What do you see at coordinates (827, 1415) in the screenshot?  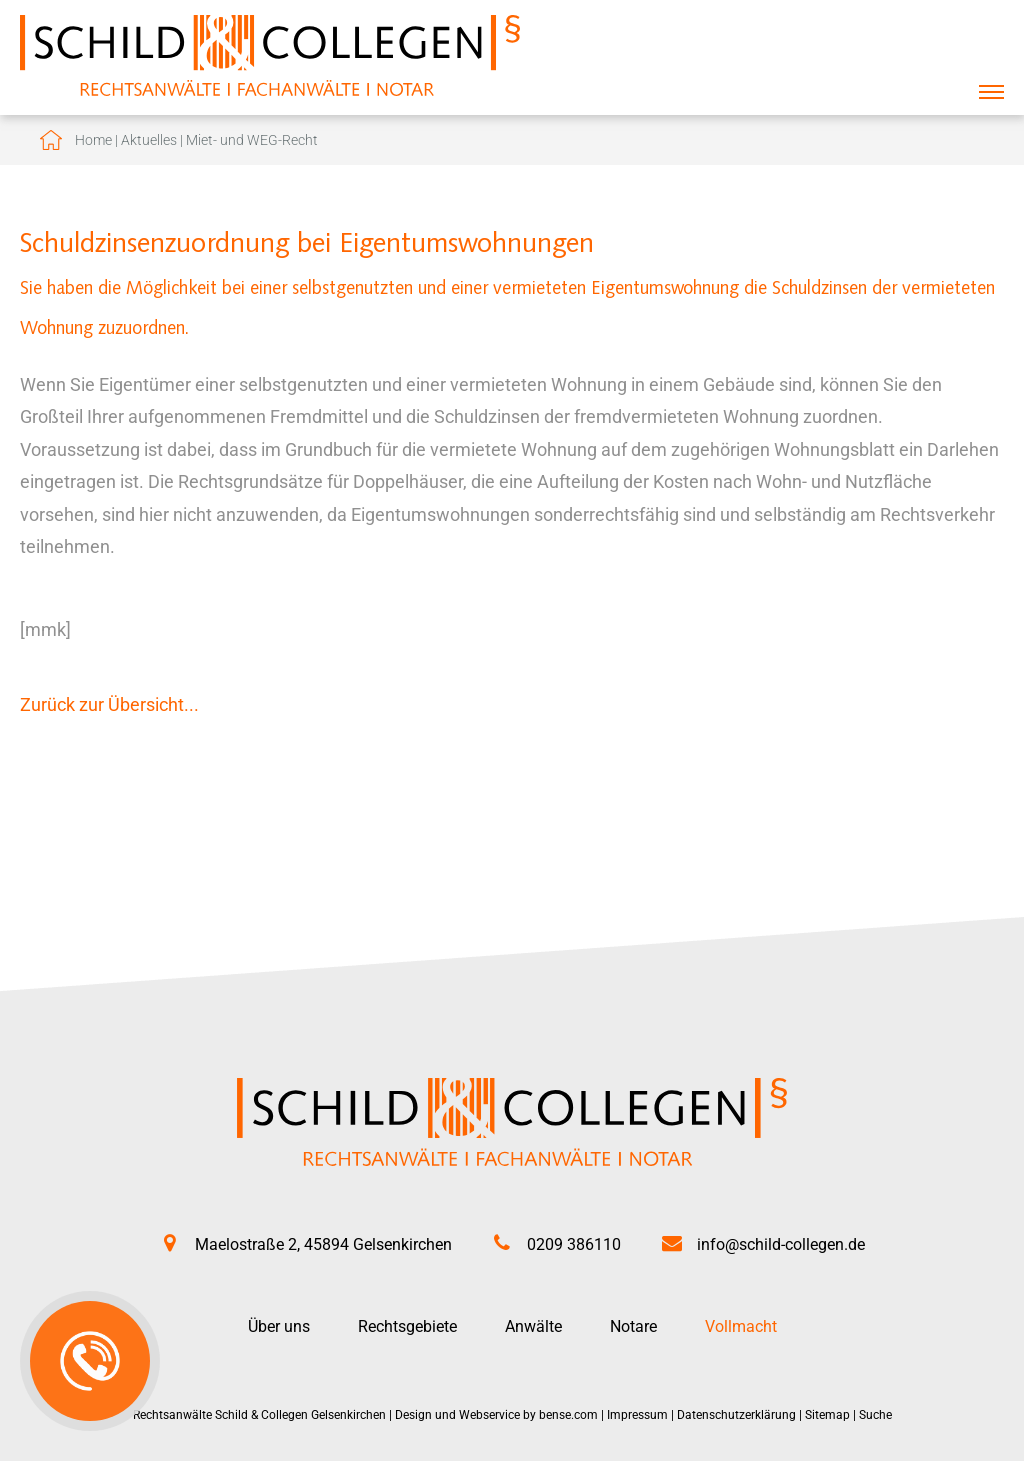 I see `Sitemap` at bounding box center [827, 1415].